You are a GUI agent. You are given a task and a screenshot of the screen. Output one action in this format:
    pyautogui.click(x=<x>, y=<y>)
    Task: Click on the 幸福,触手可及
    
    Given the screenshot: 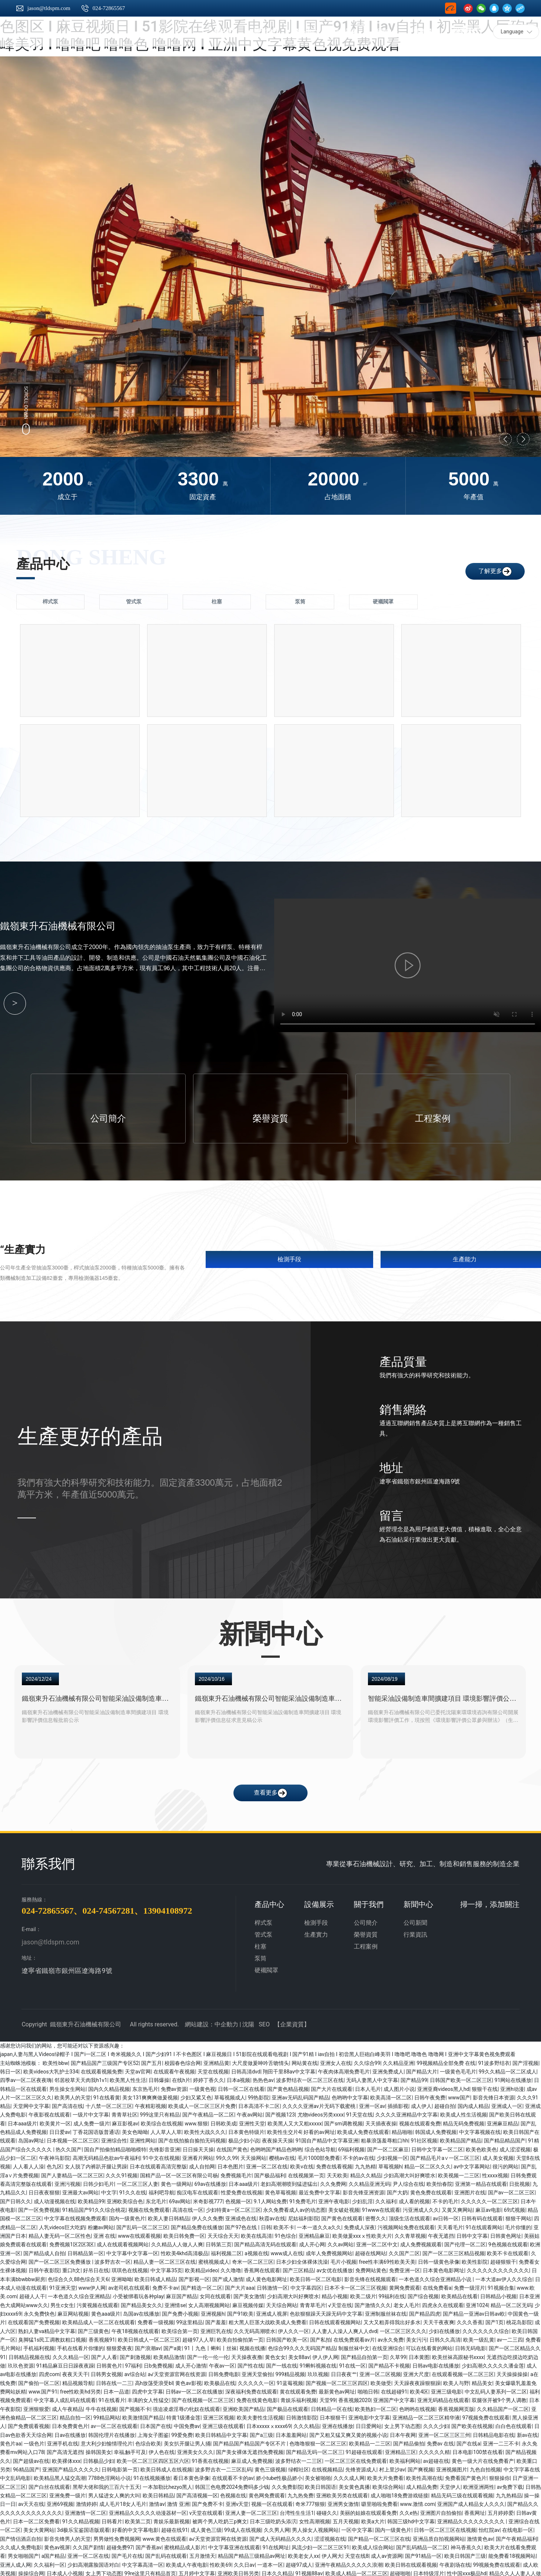 What is the action you would take?
    pyautogui.click(x=130, y=2450)
    